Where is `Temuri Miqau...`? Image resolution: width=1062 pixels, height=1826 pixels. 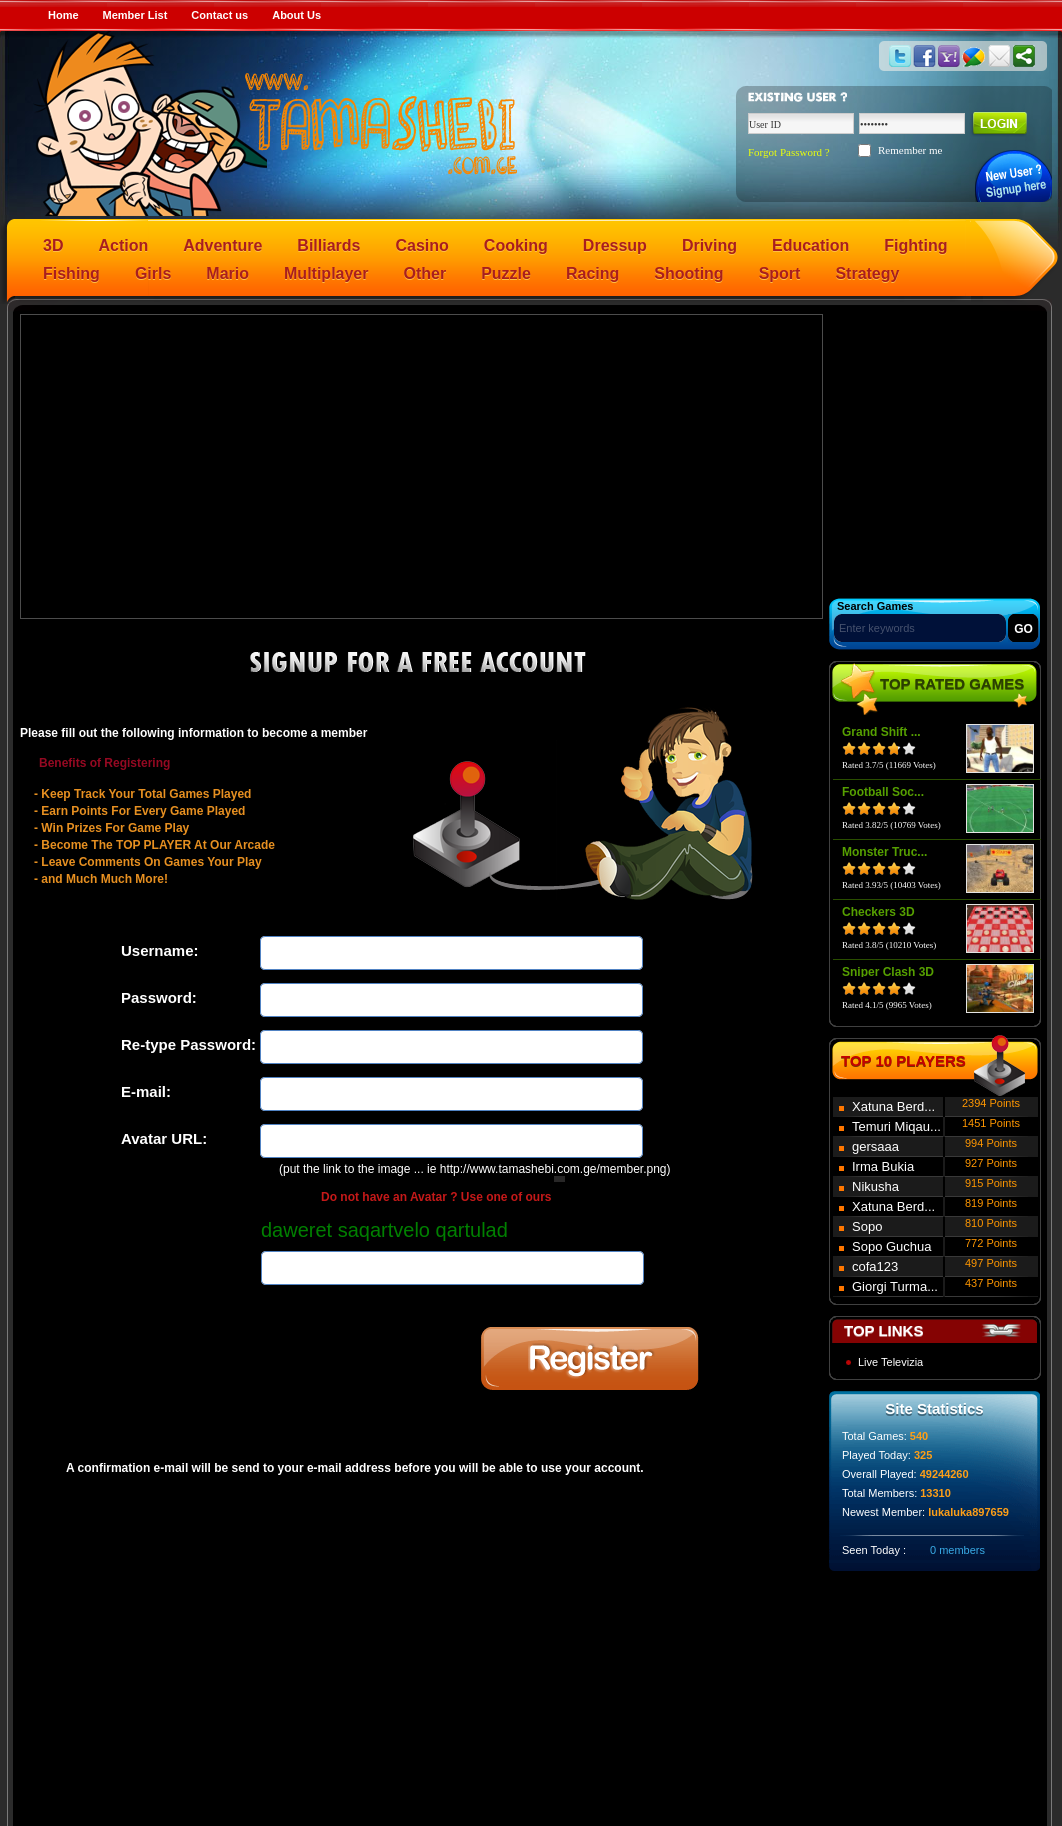
Temuri Miqau... is located at coordinates (896, 1126).